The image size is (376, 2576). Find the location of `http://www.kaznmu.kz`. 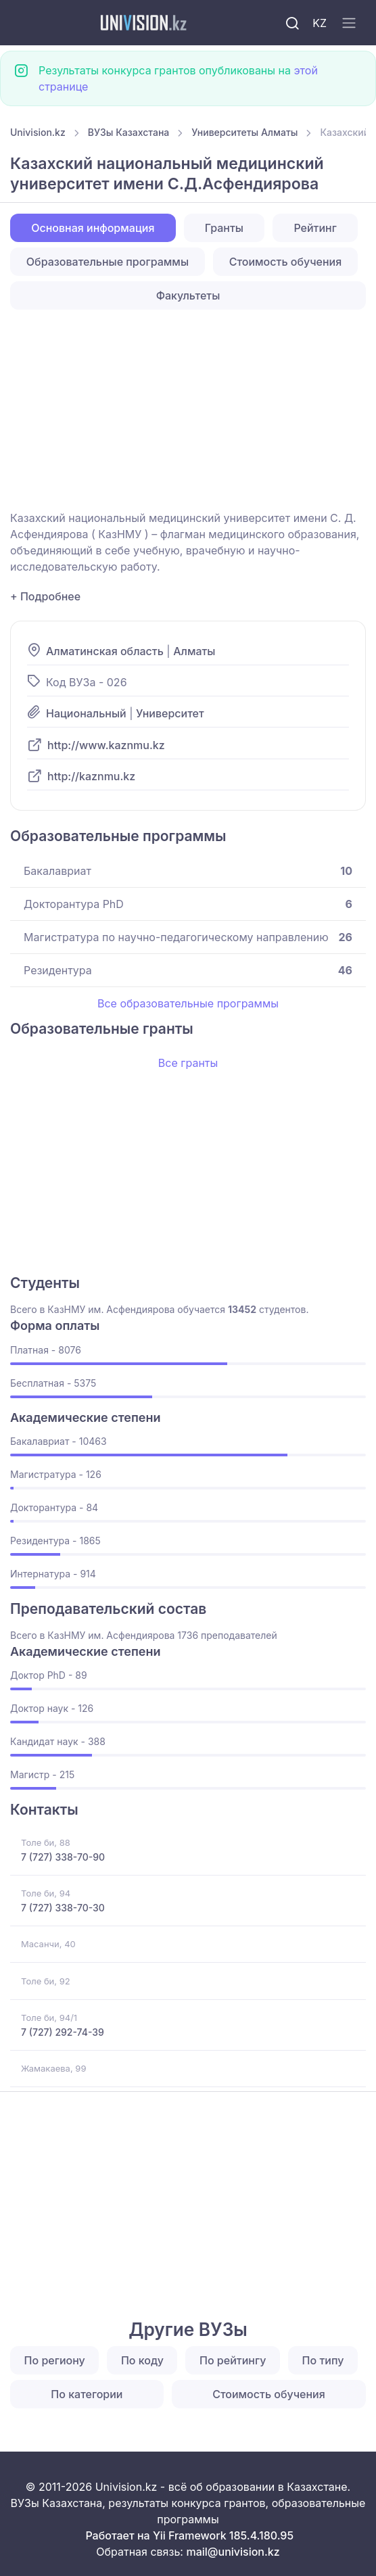

http://www.kaznmu.kz is located at coordinates (106, 745).